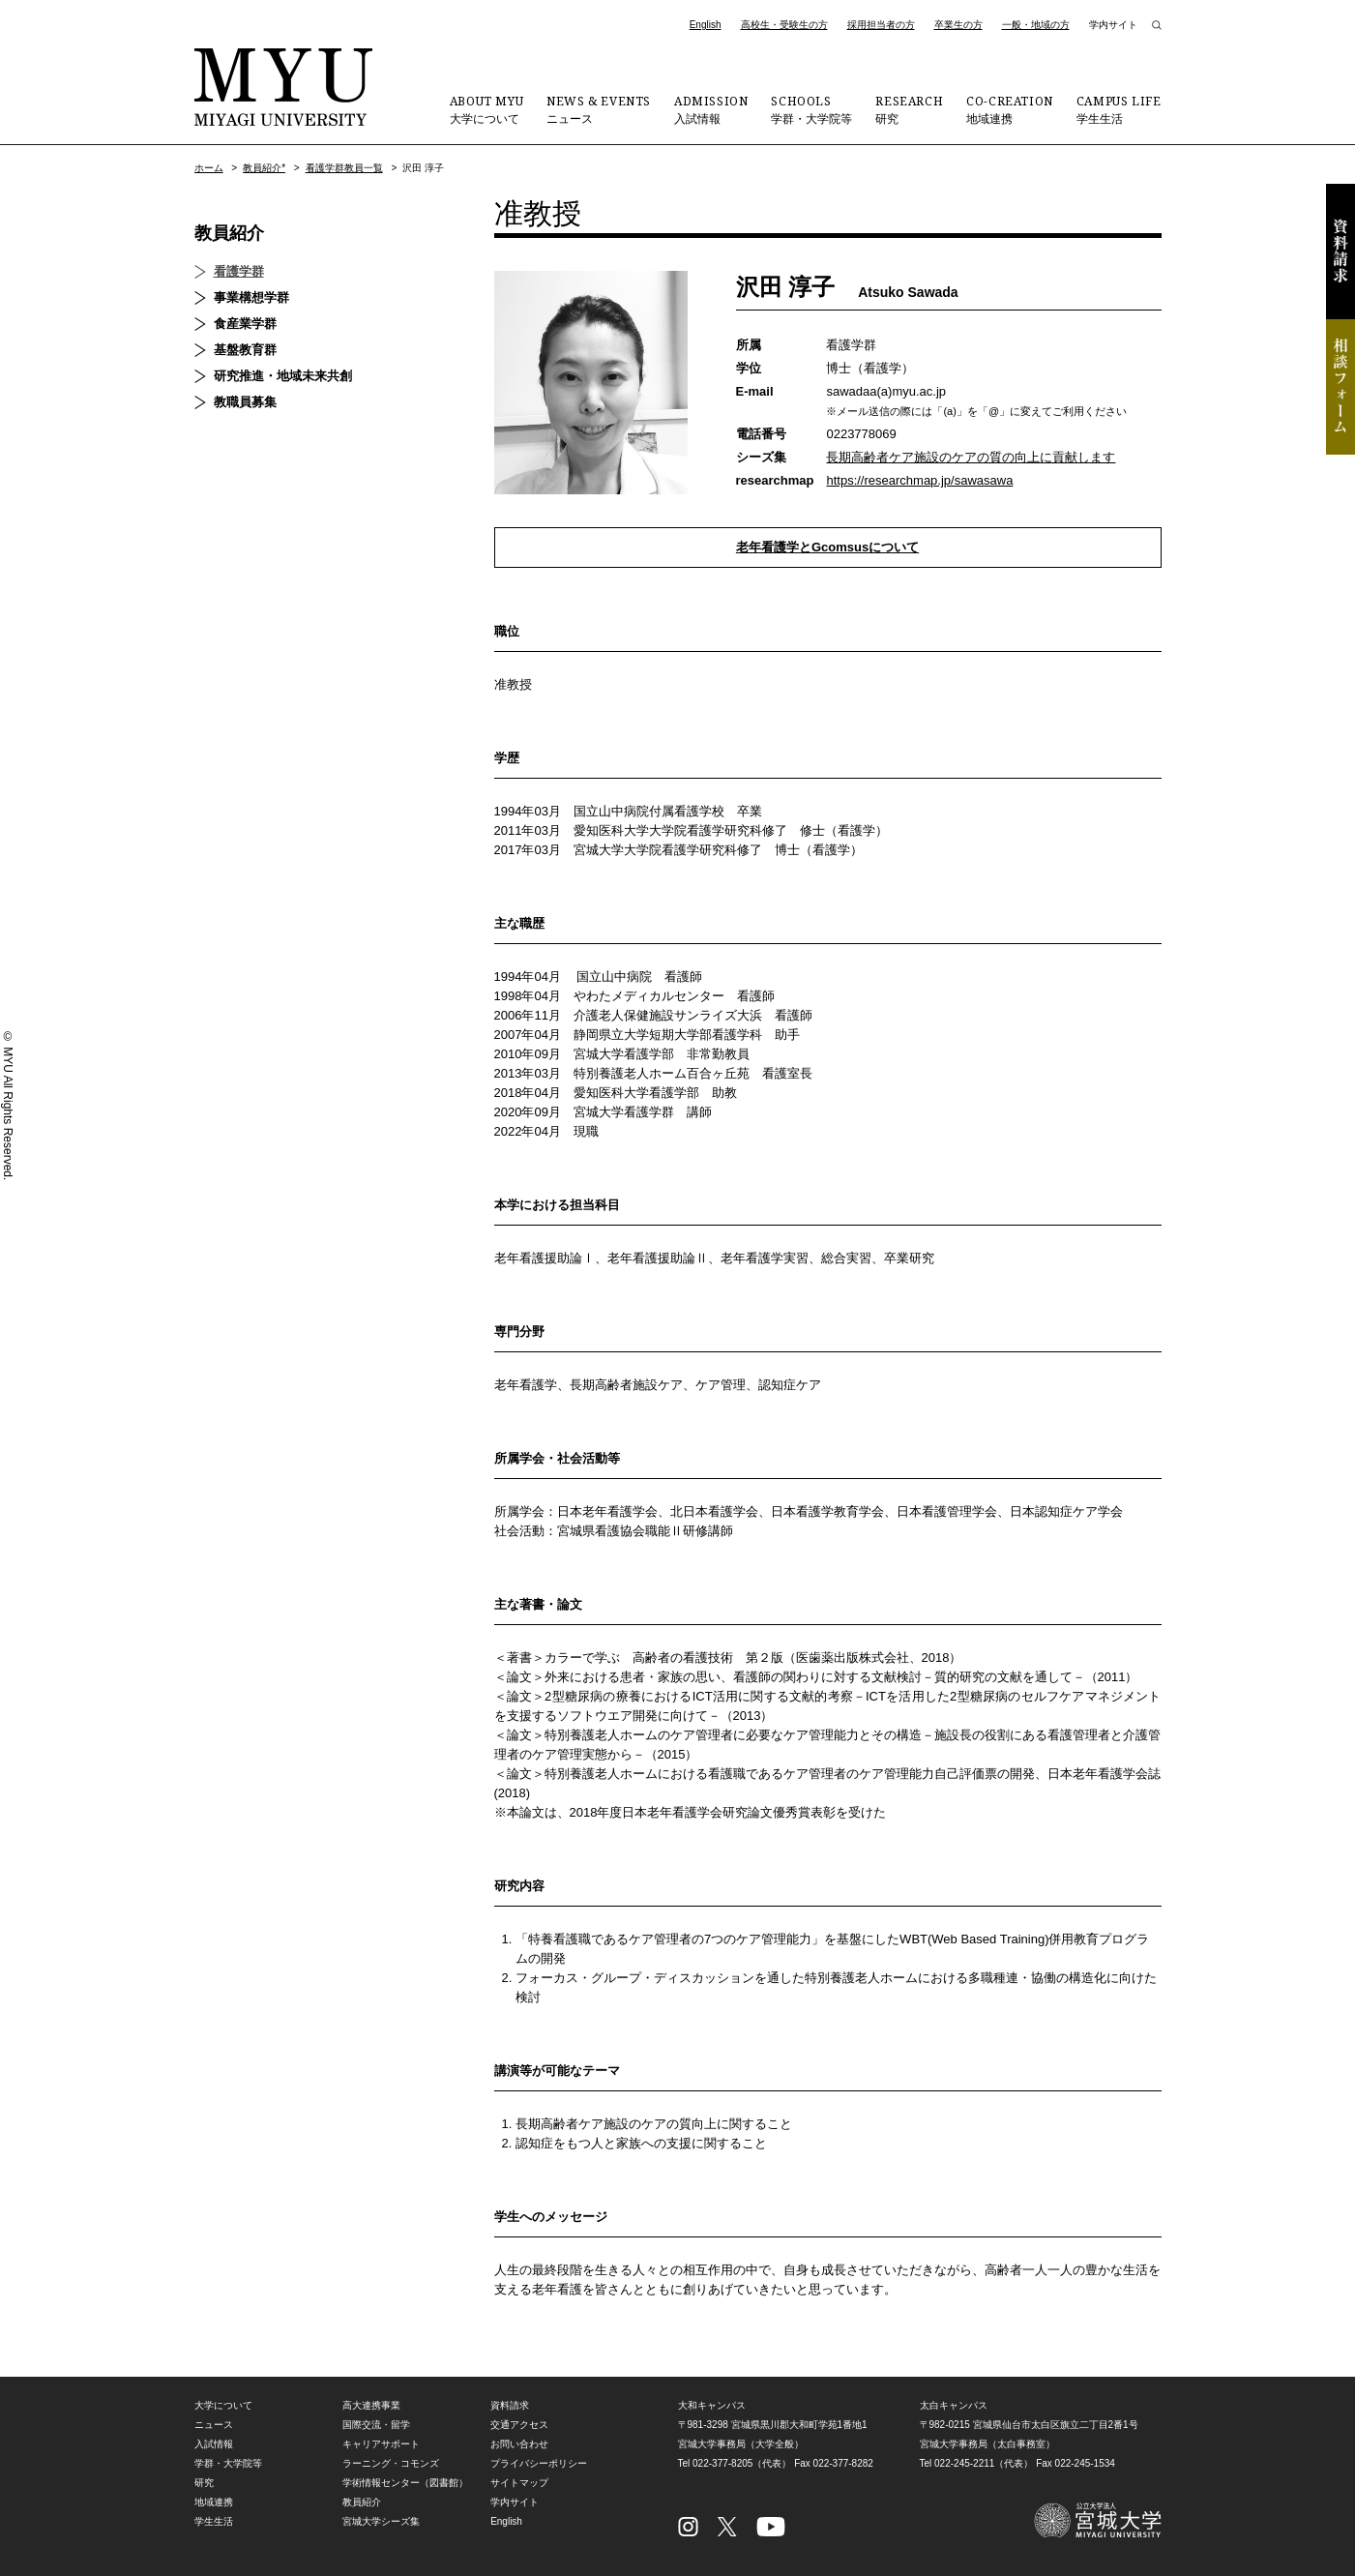 This screenshot has width=1355, height=2576. What do you see at coordinates (208, 168) in the screenshot?
I see `ホーム` at bounding box center [208, 168].